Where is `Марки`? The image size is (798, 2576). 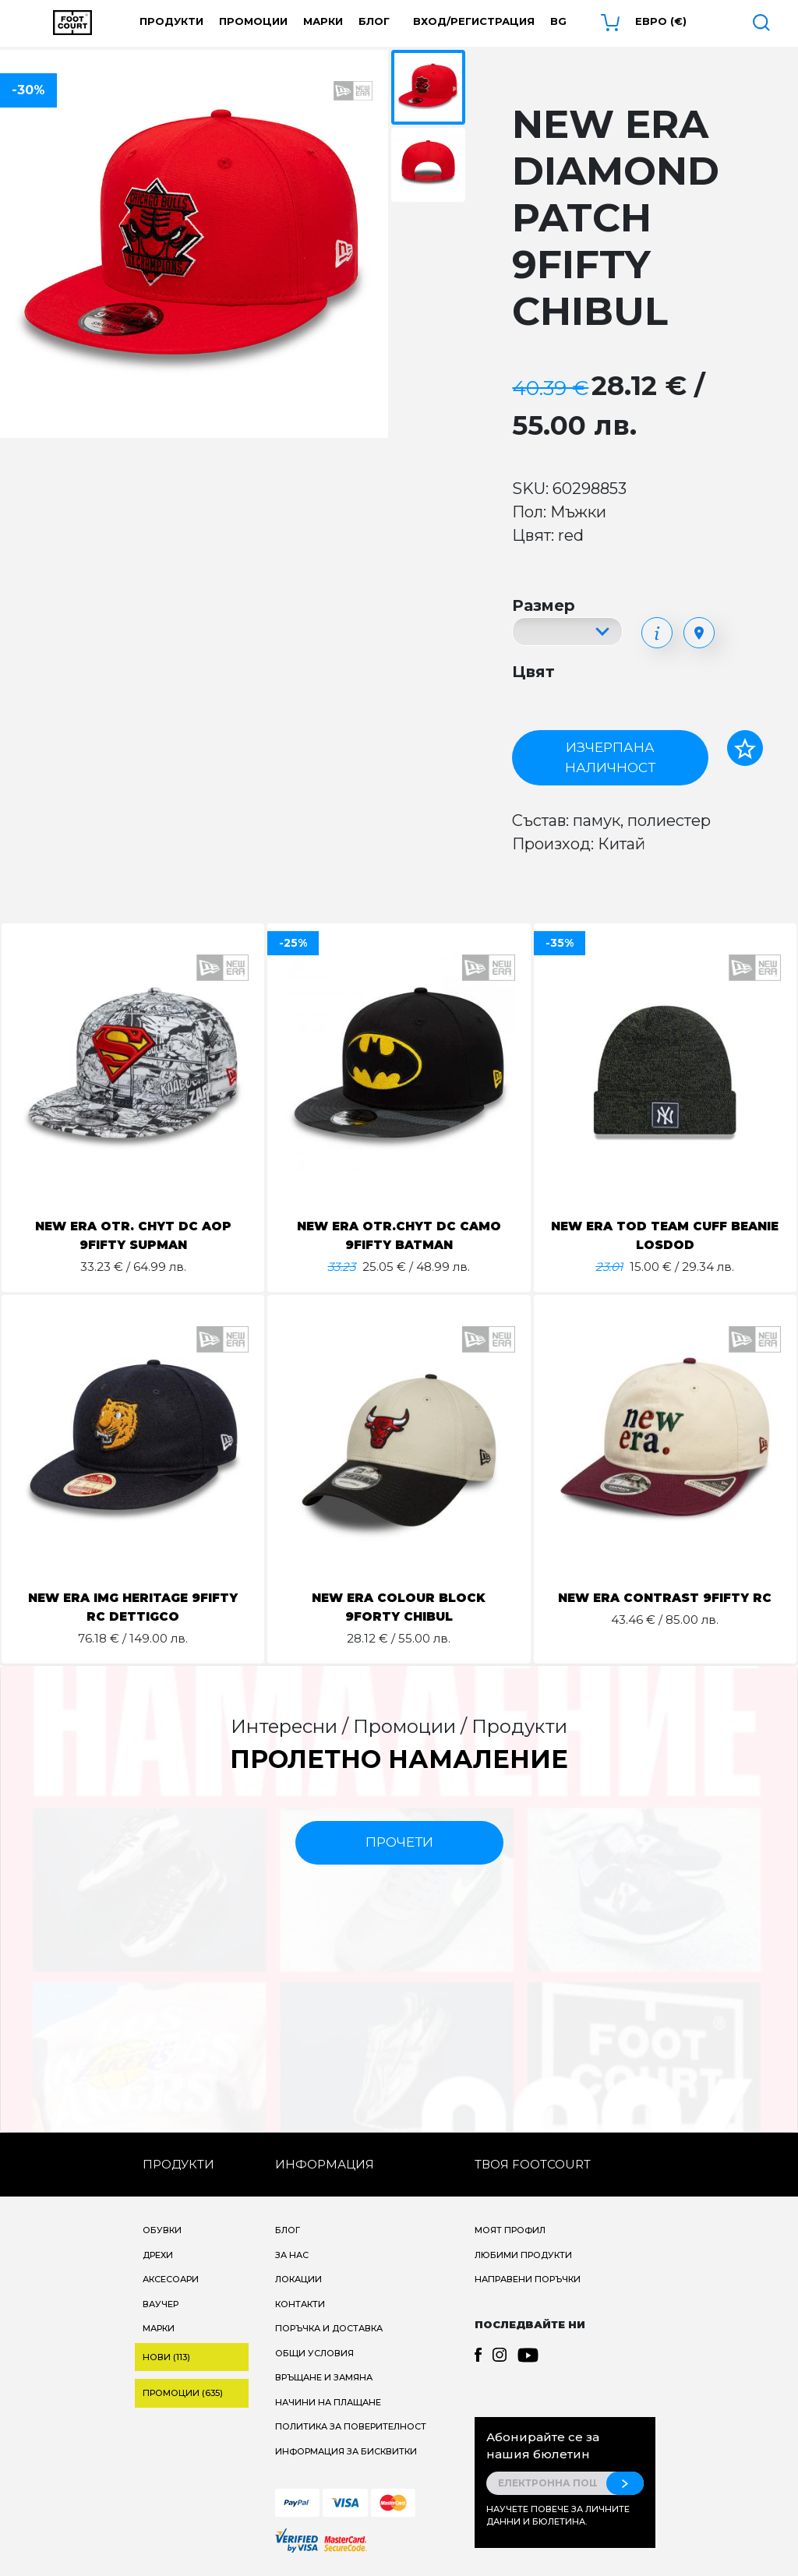 Марки is located at coordinates (323, 21).